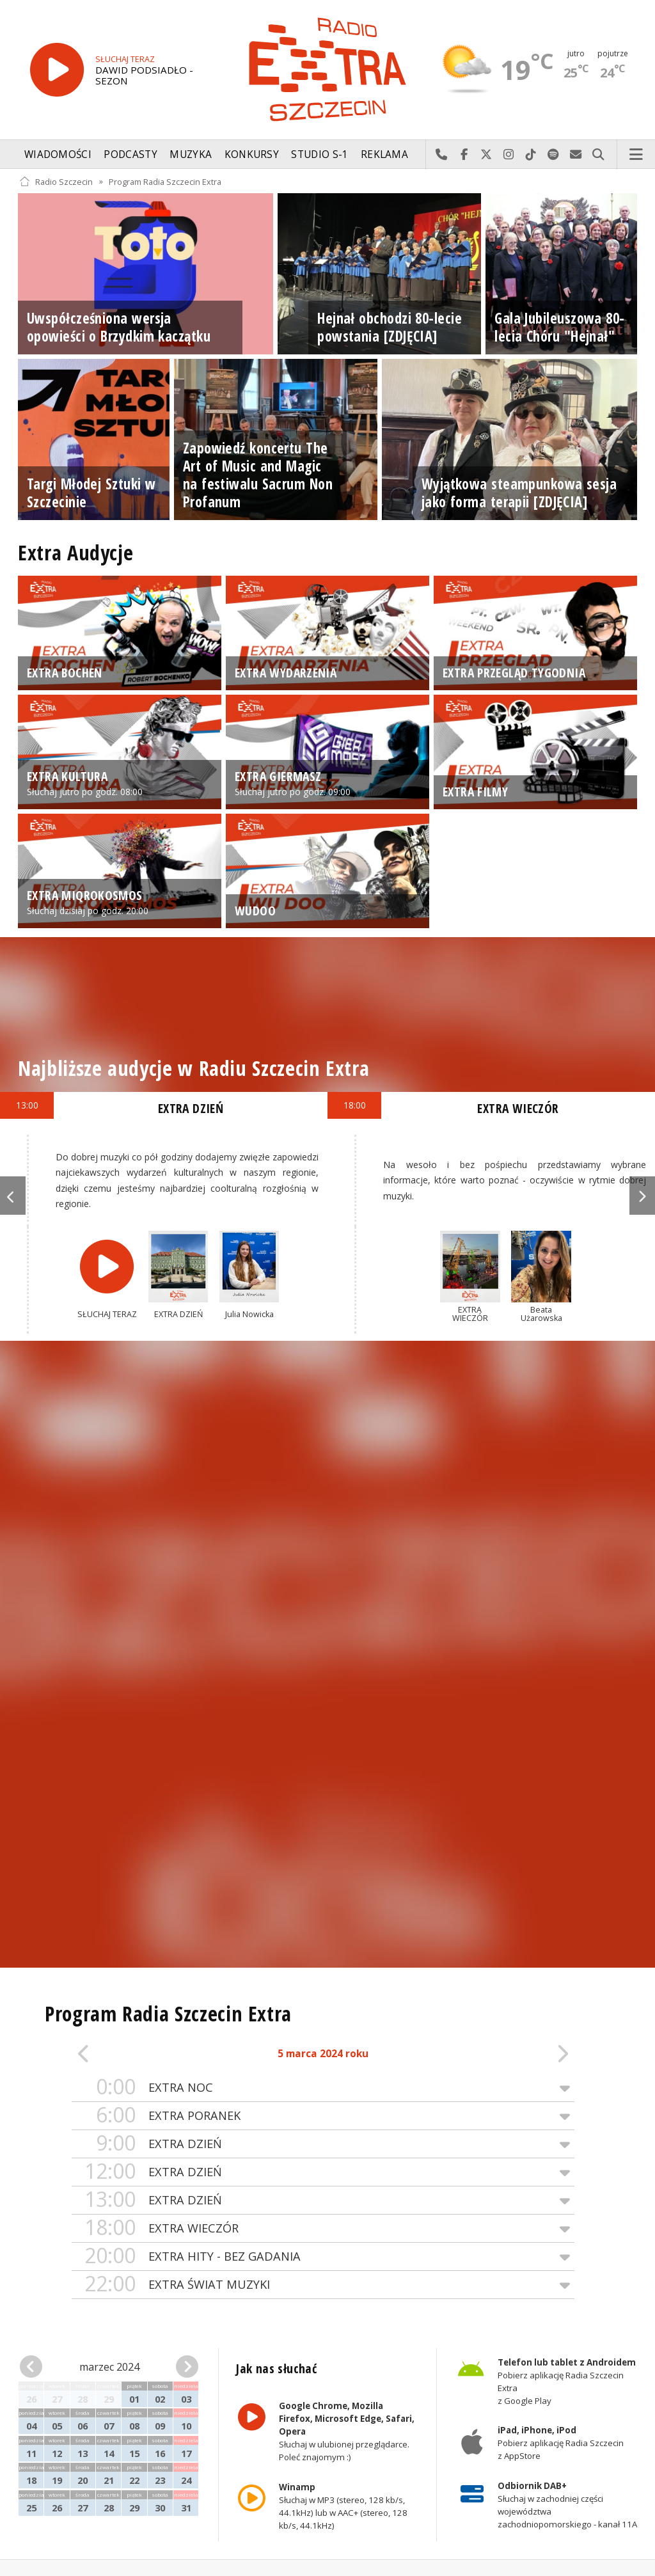 The height and width of the screenshot is (2576, 655). Describe the element at coordinates (193, 1068) in the screenshot. I see `Najbliższe audycje w Radiu Szczecin Extra` at that location.